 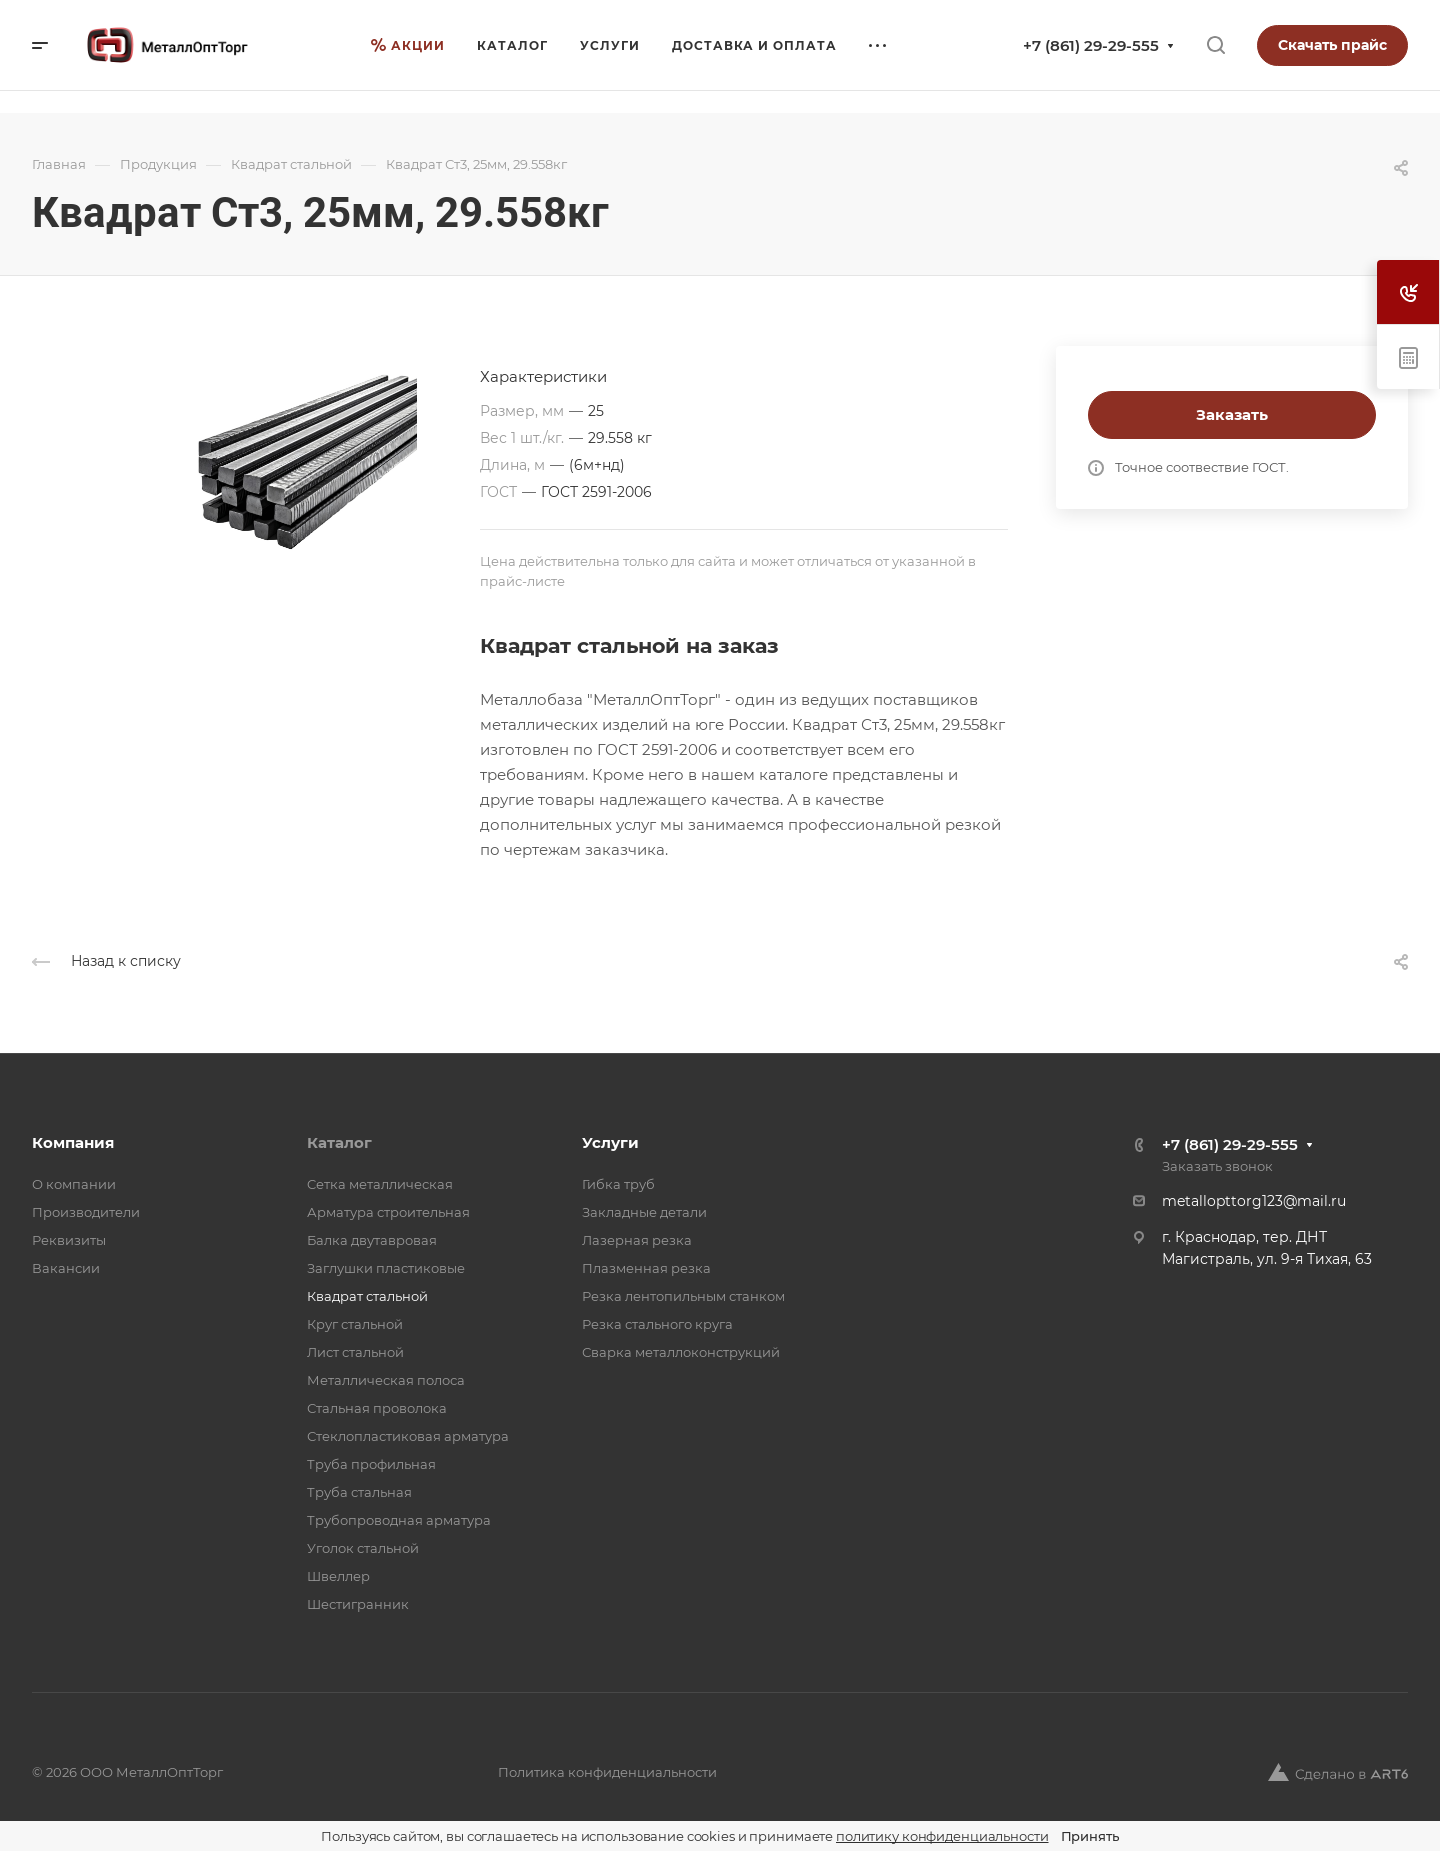 What do you see at coordinates (1254, 1201) in the screenshot?
I see `metallopttorg123@mail.ru` at bounding box center [1254, 1201].